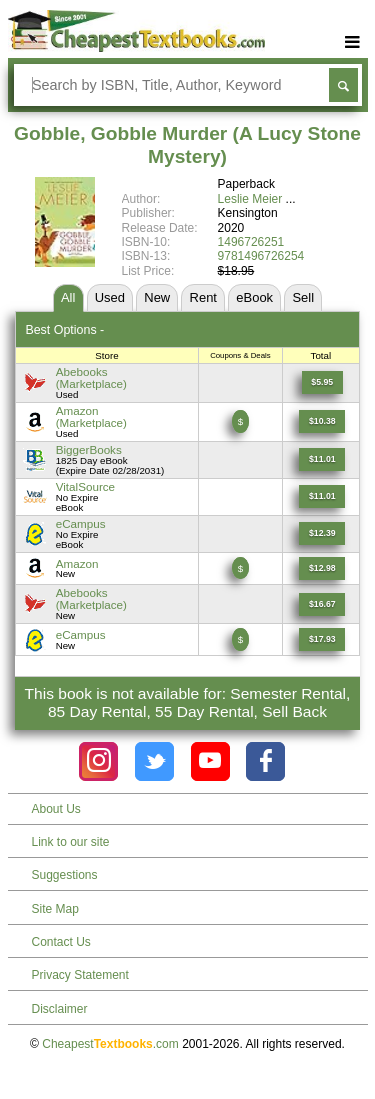 This screenshot has width=375, height=1099. I want to click on eCampus [Find this price at eCampus], so click(81, 523).